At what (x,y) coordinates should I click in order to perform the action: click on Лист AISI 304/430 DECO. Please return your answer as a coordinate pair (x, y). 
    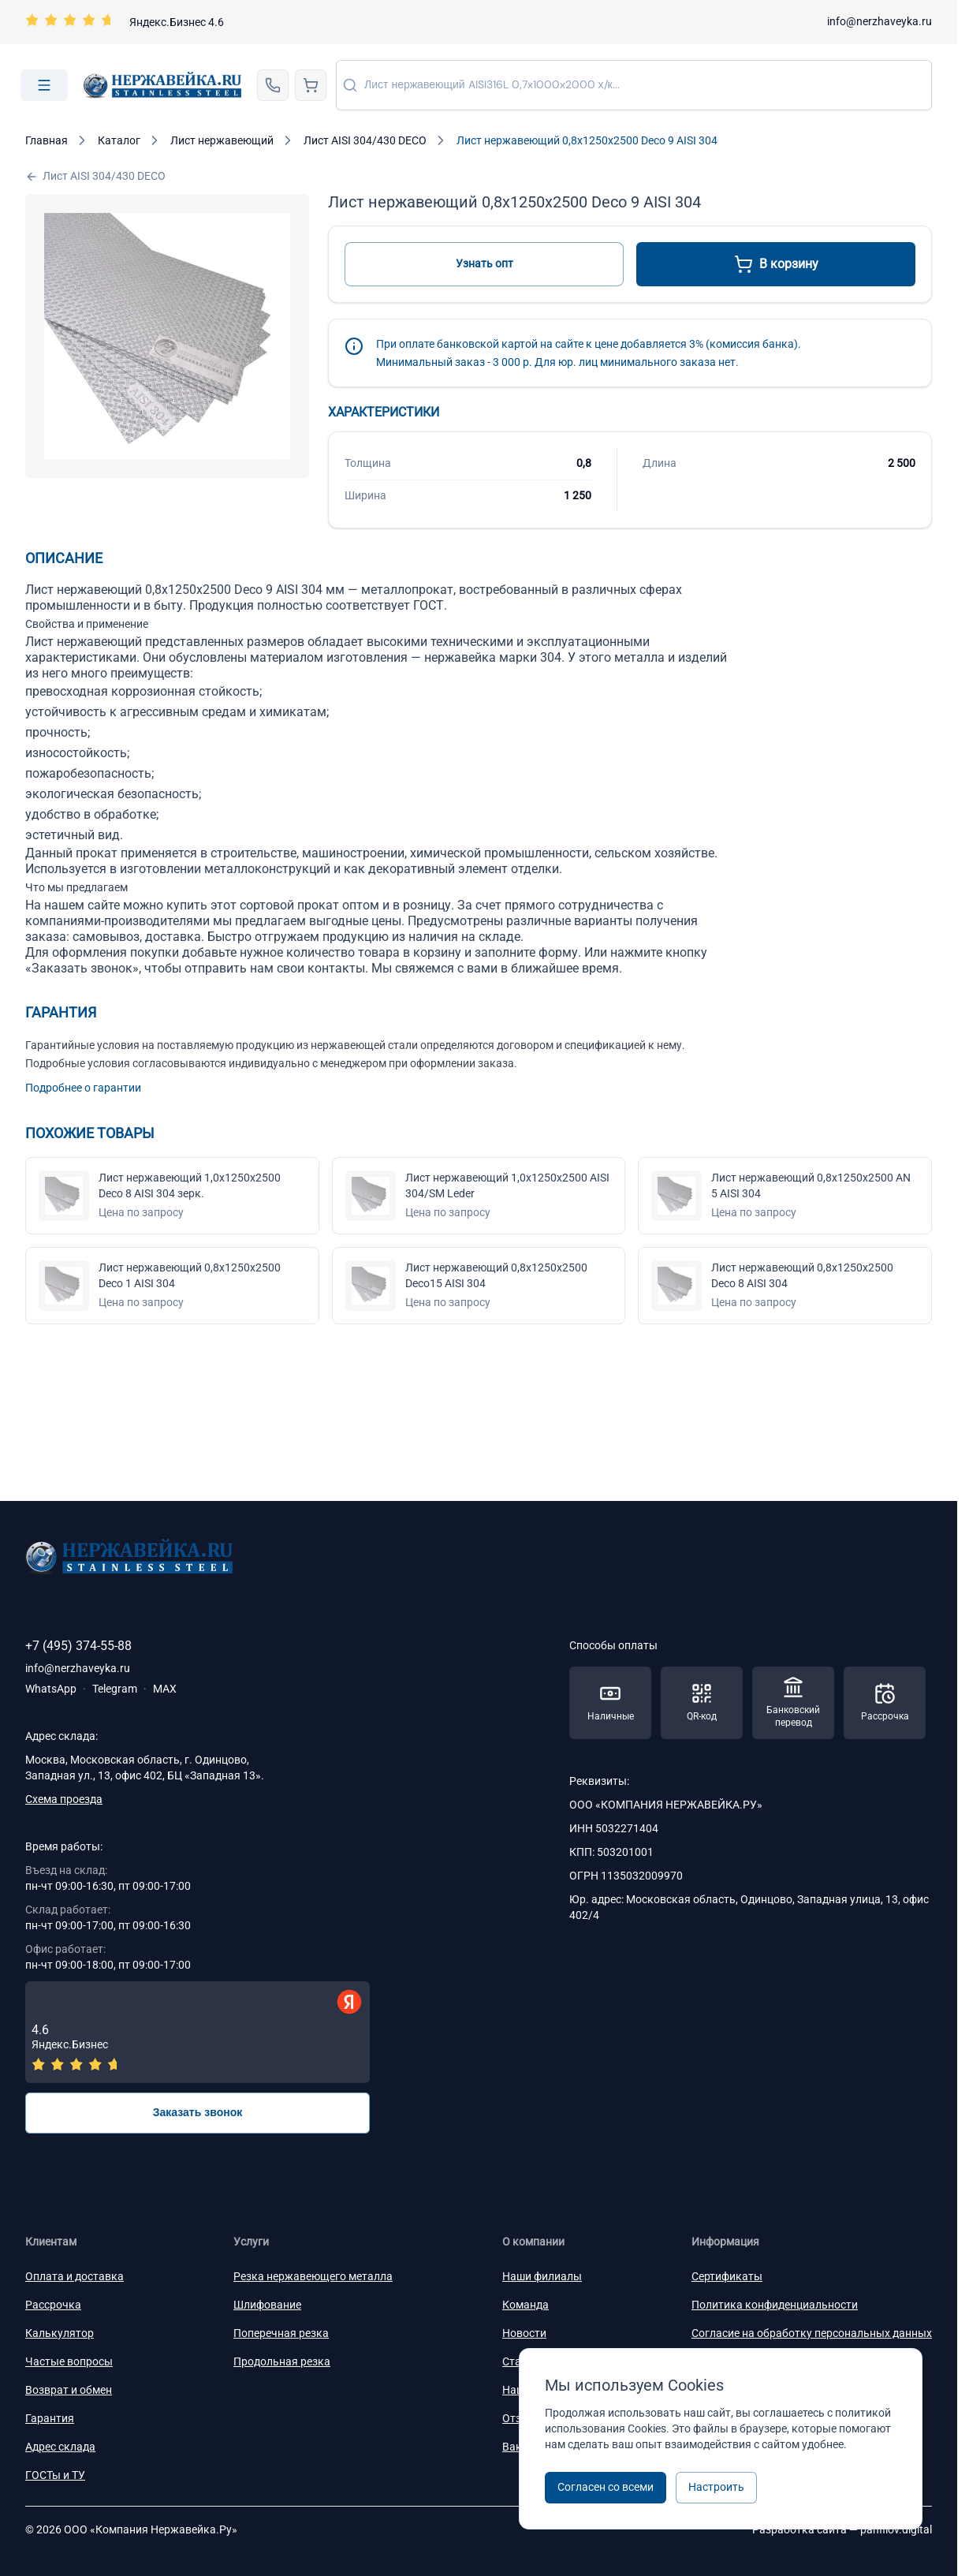
    Looking at the image, I should click on (95, 176).